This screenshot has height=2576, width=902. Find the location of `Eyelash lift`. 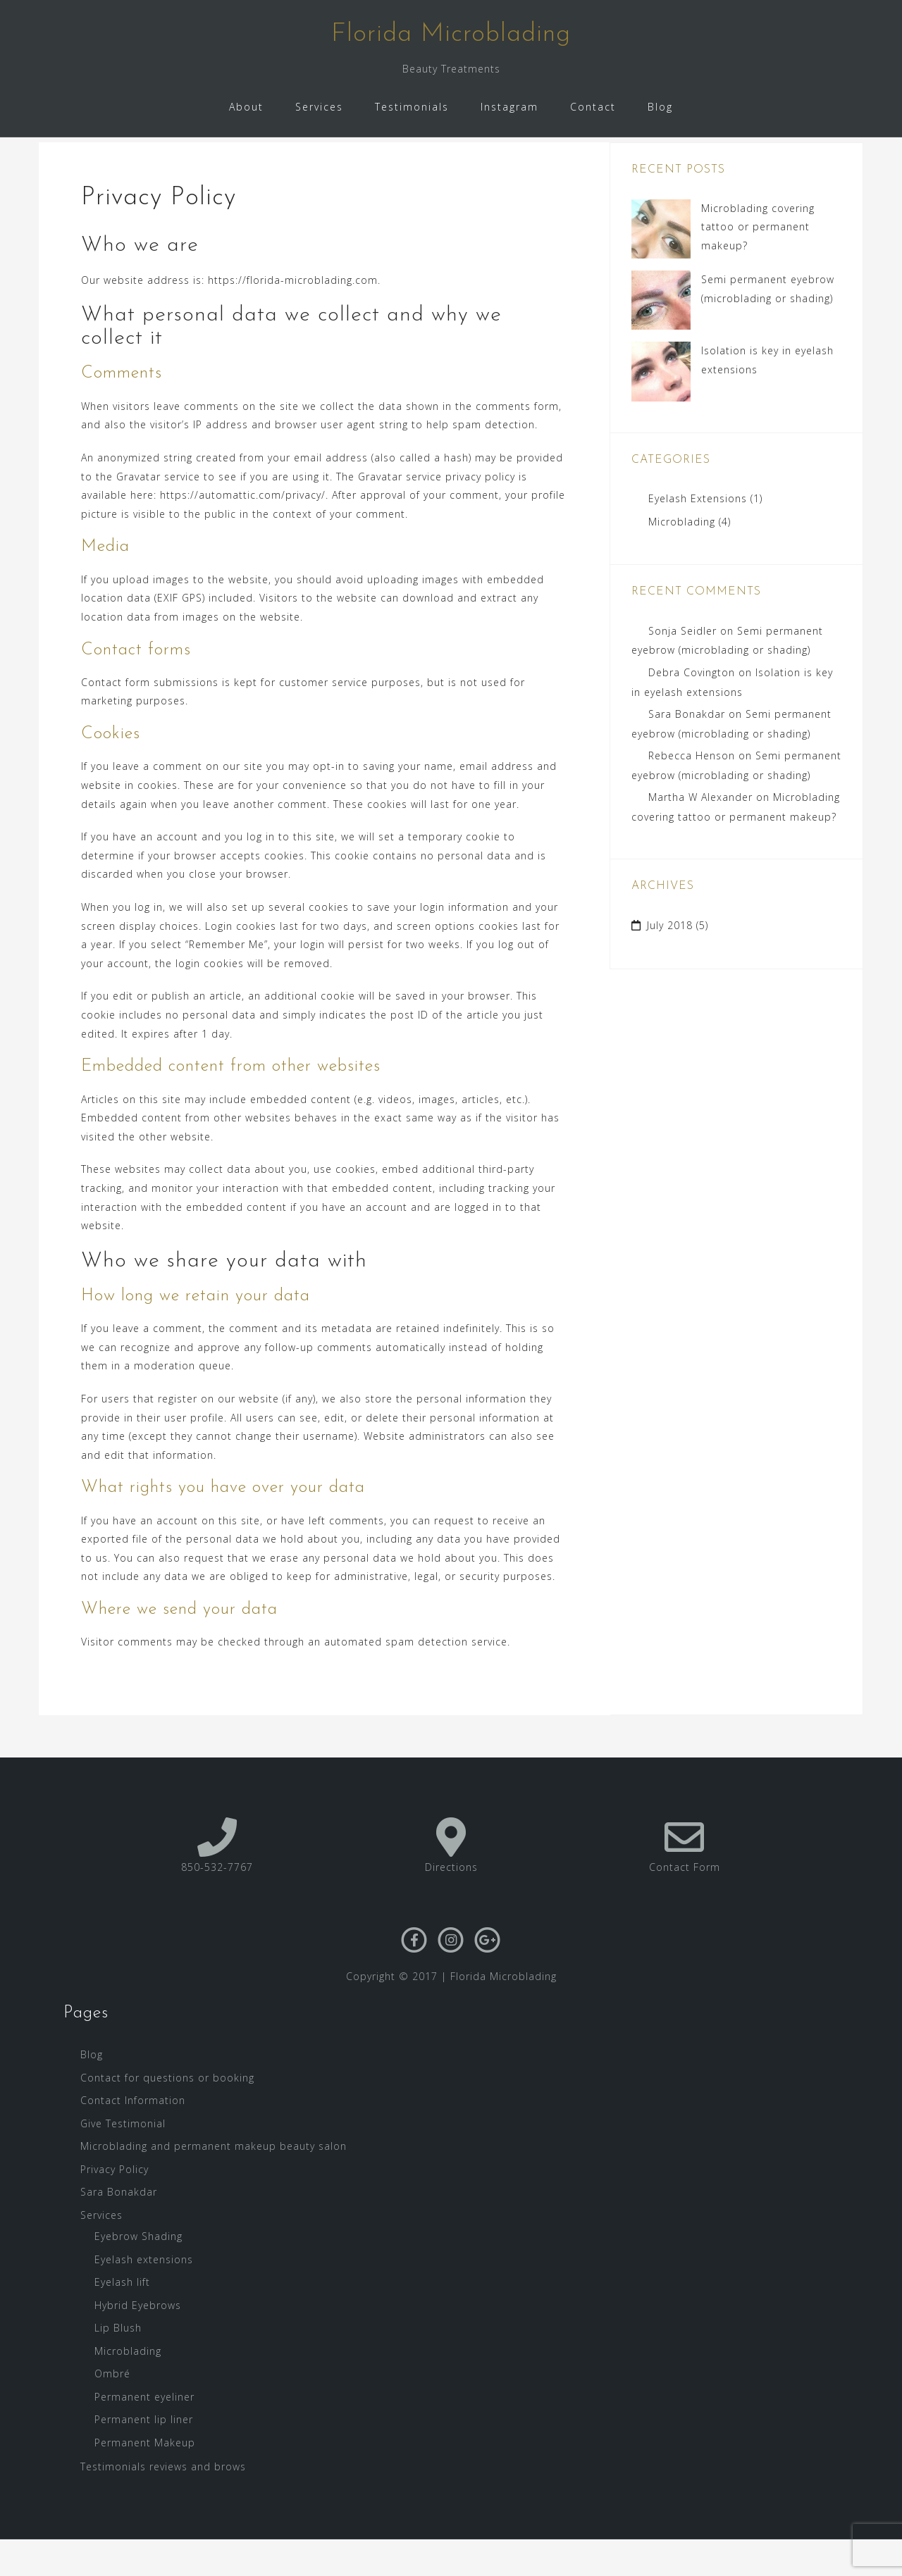

Eyelash lift is located at coordinates (122, 2319).